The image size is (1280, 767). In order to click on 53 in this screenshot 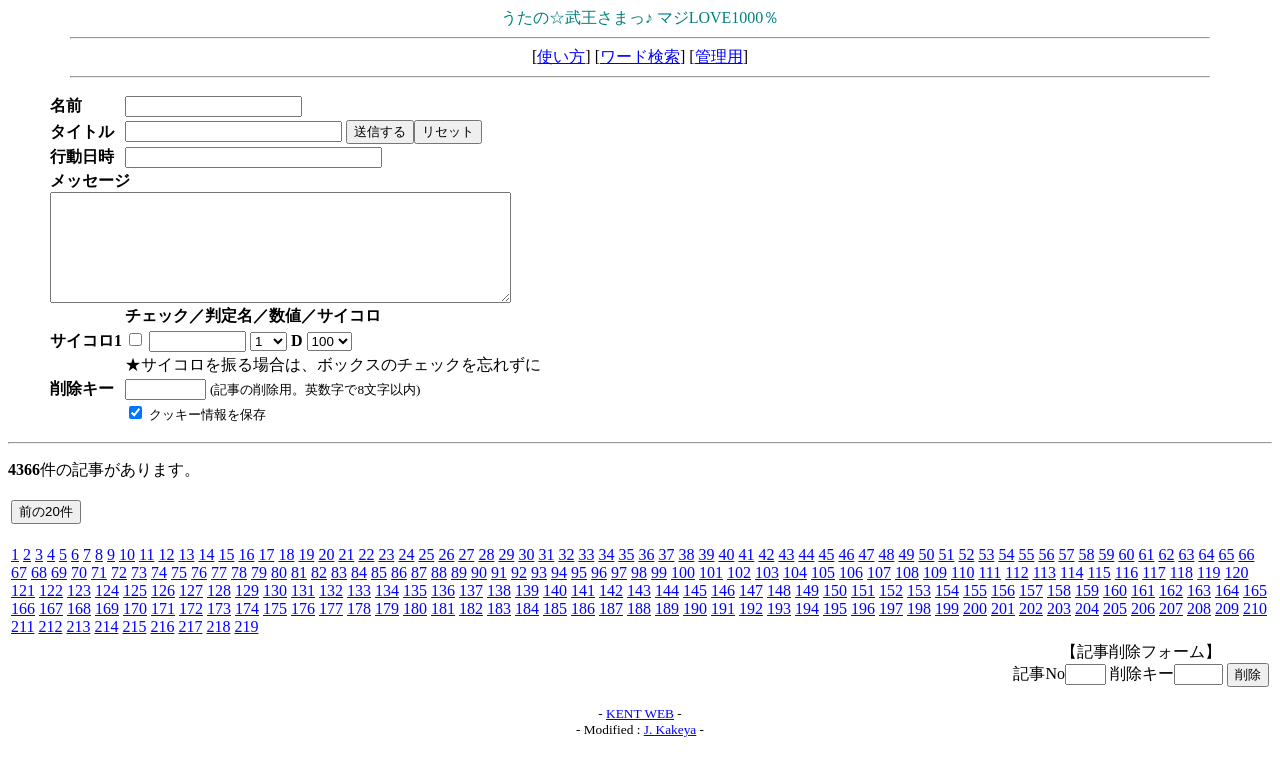, I will do `click(986, 575)`.